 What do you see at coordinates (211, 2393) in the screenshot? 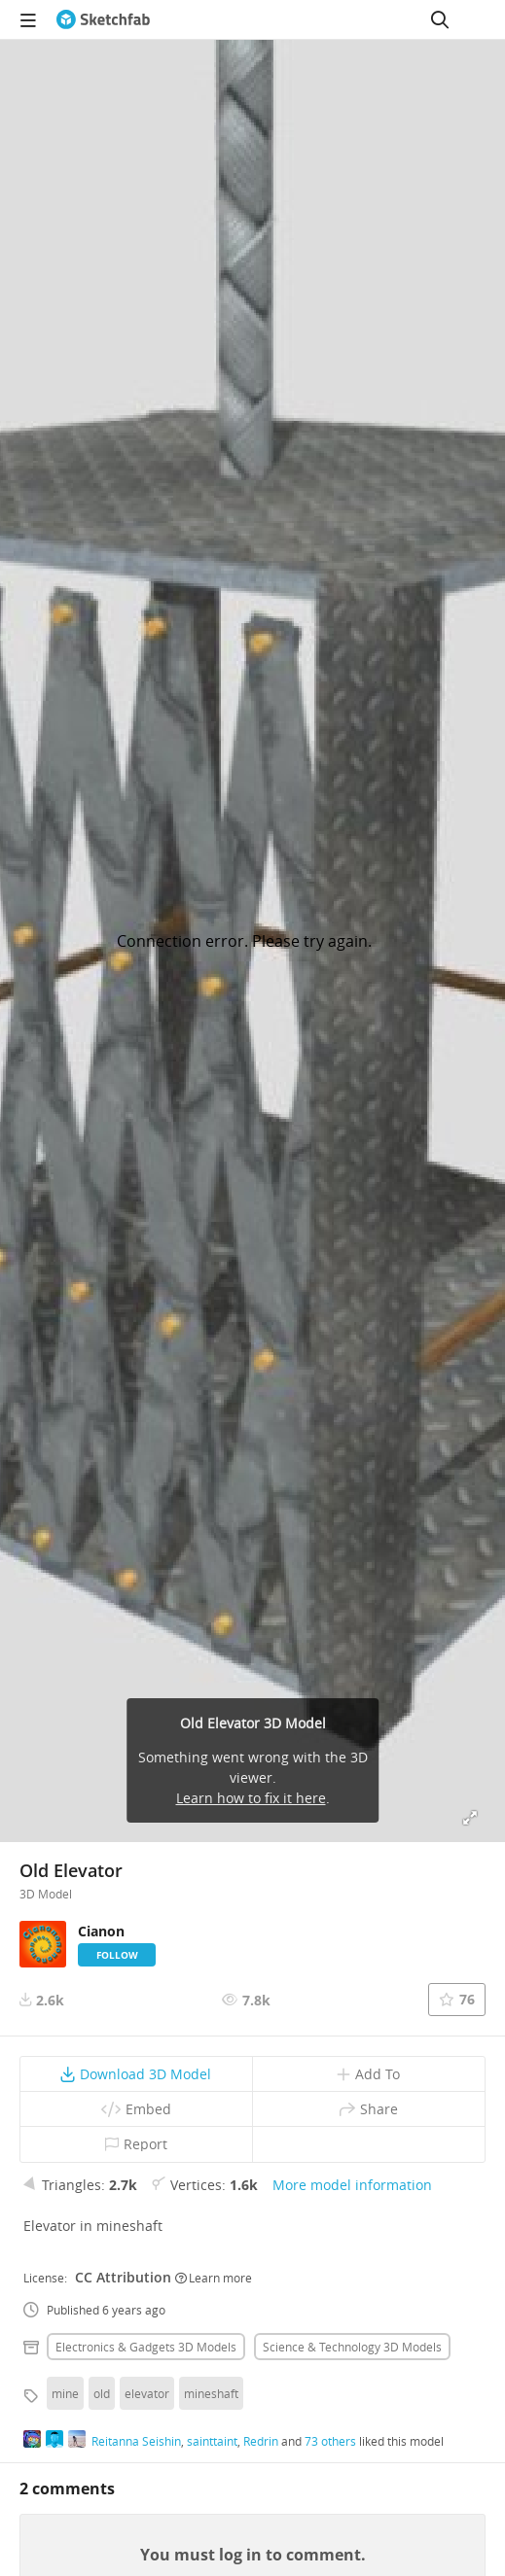
I see `mineshaft` at bounding box center [211, 2393].